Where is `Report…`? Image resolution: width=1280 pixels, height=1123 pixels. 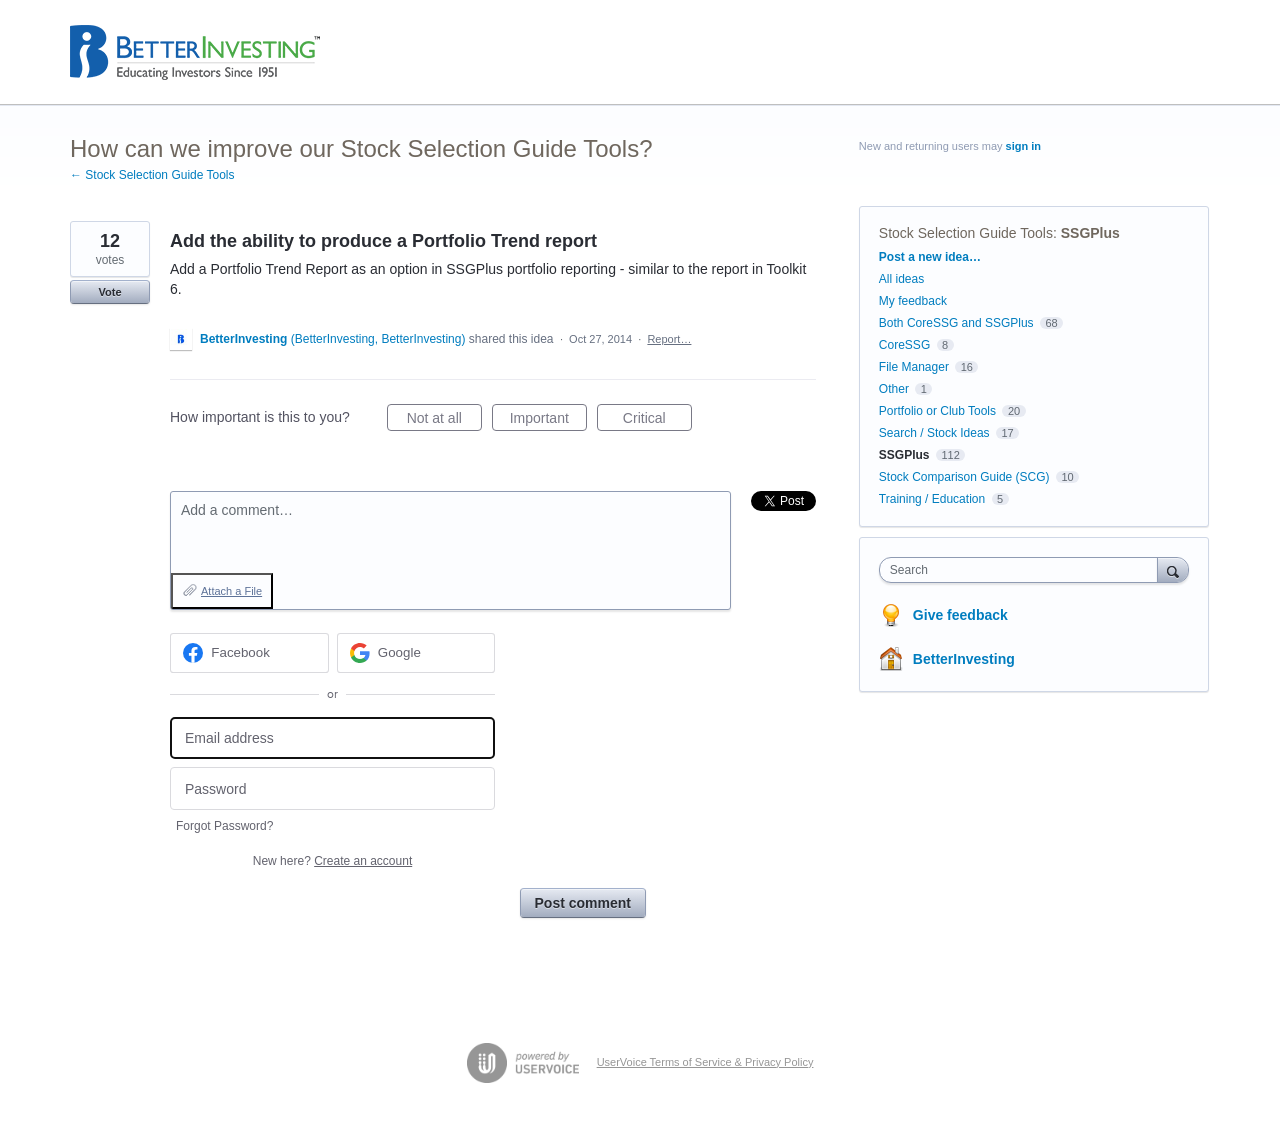
Report… is located at coordinates (669, 339).